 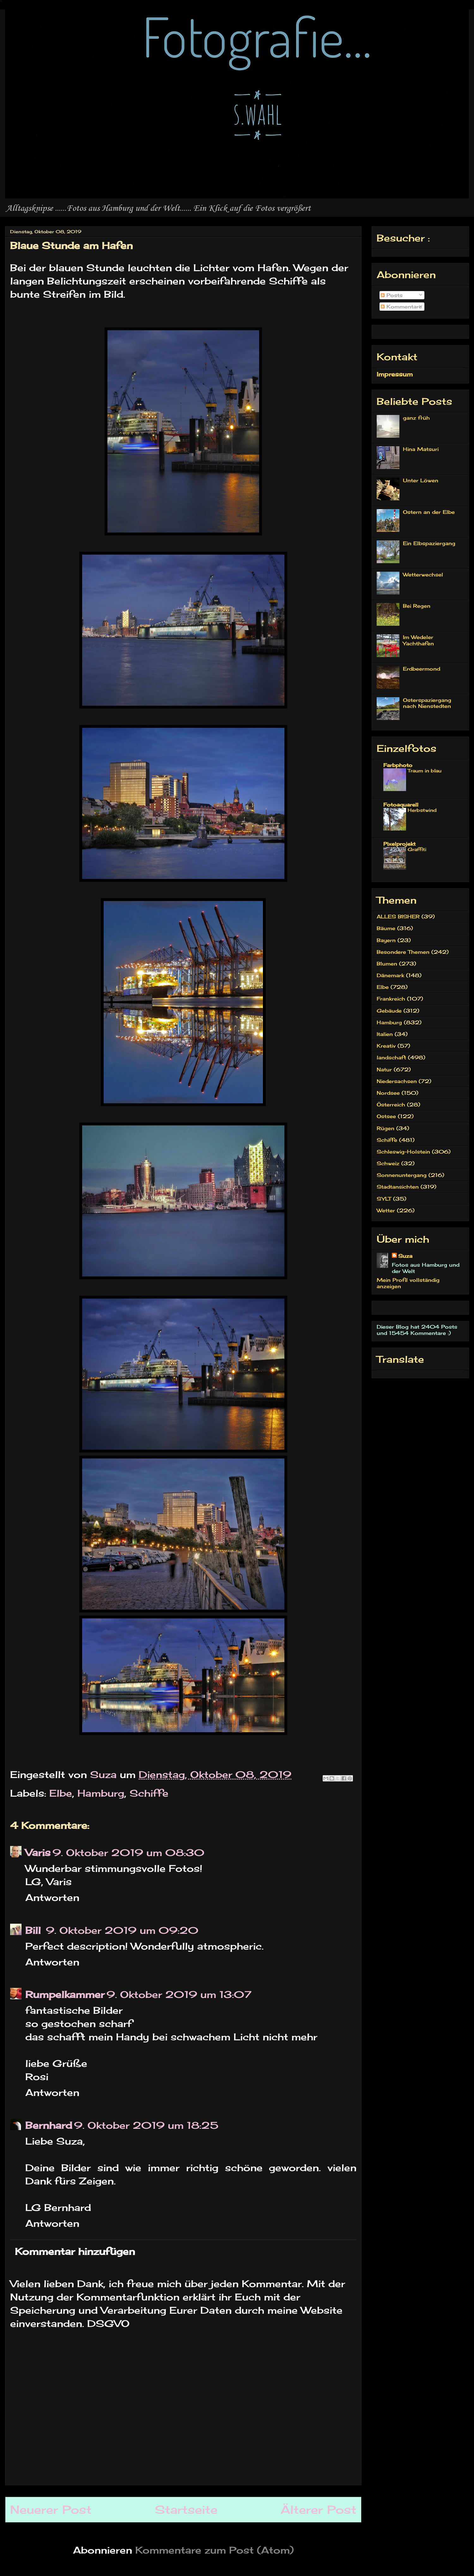 What do you see at coordinates (402, 1175) in the screenshot?
I see `Sonnenuntergang` at bounding box center [402, 1175].